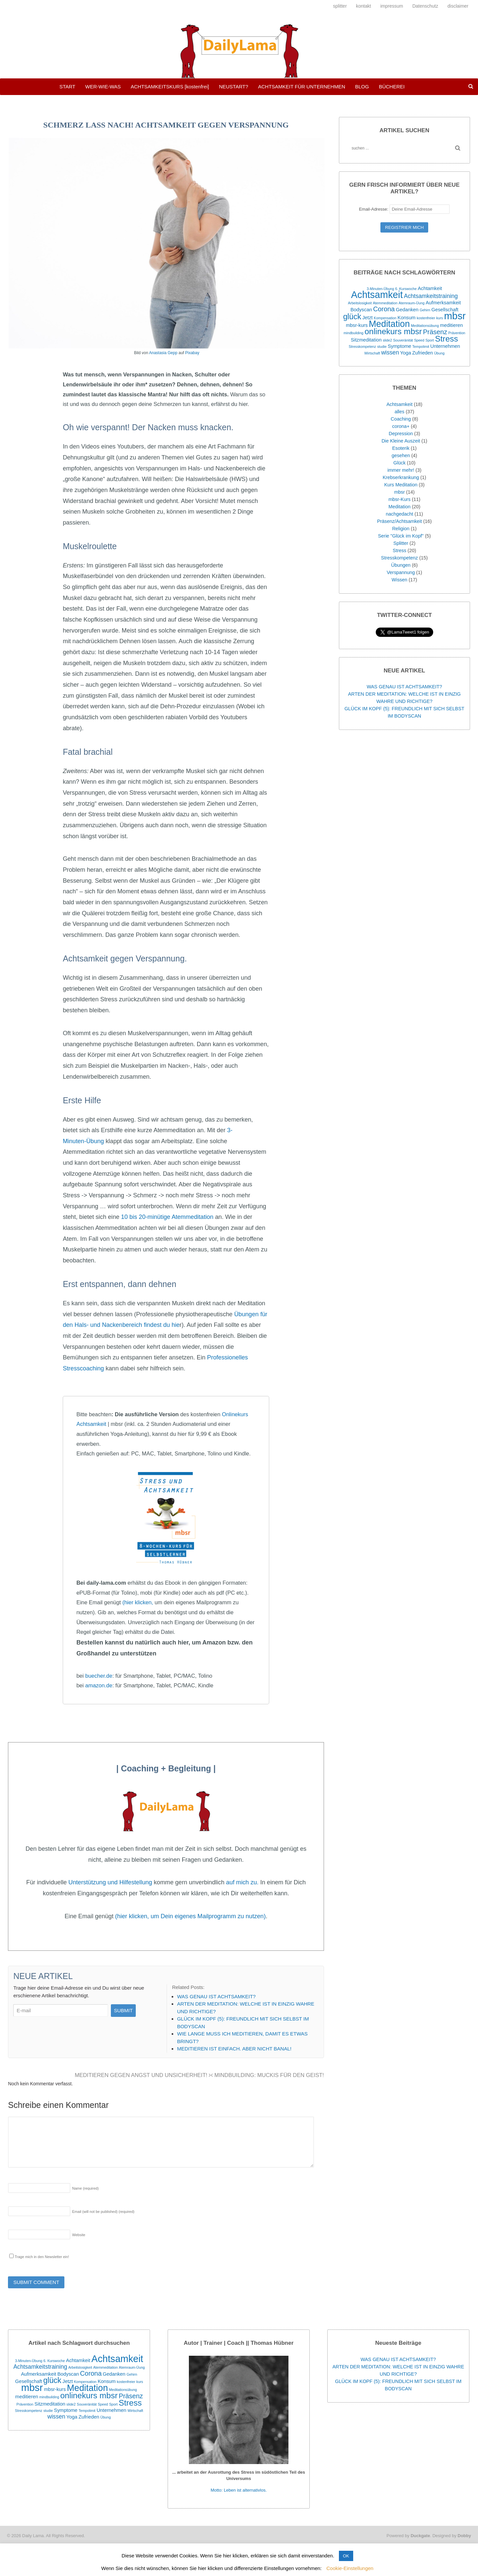 The width and height of the screenshot is (478, 2576). Describe the element at coordinates (361, 309) in the screenshot. I see `Bodyscan [Bodyscan (2 Einträge)]` at that location.